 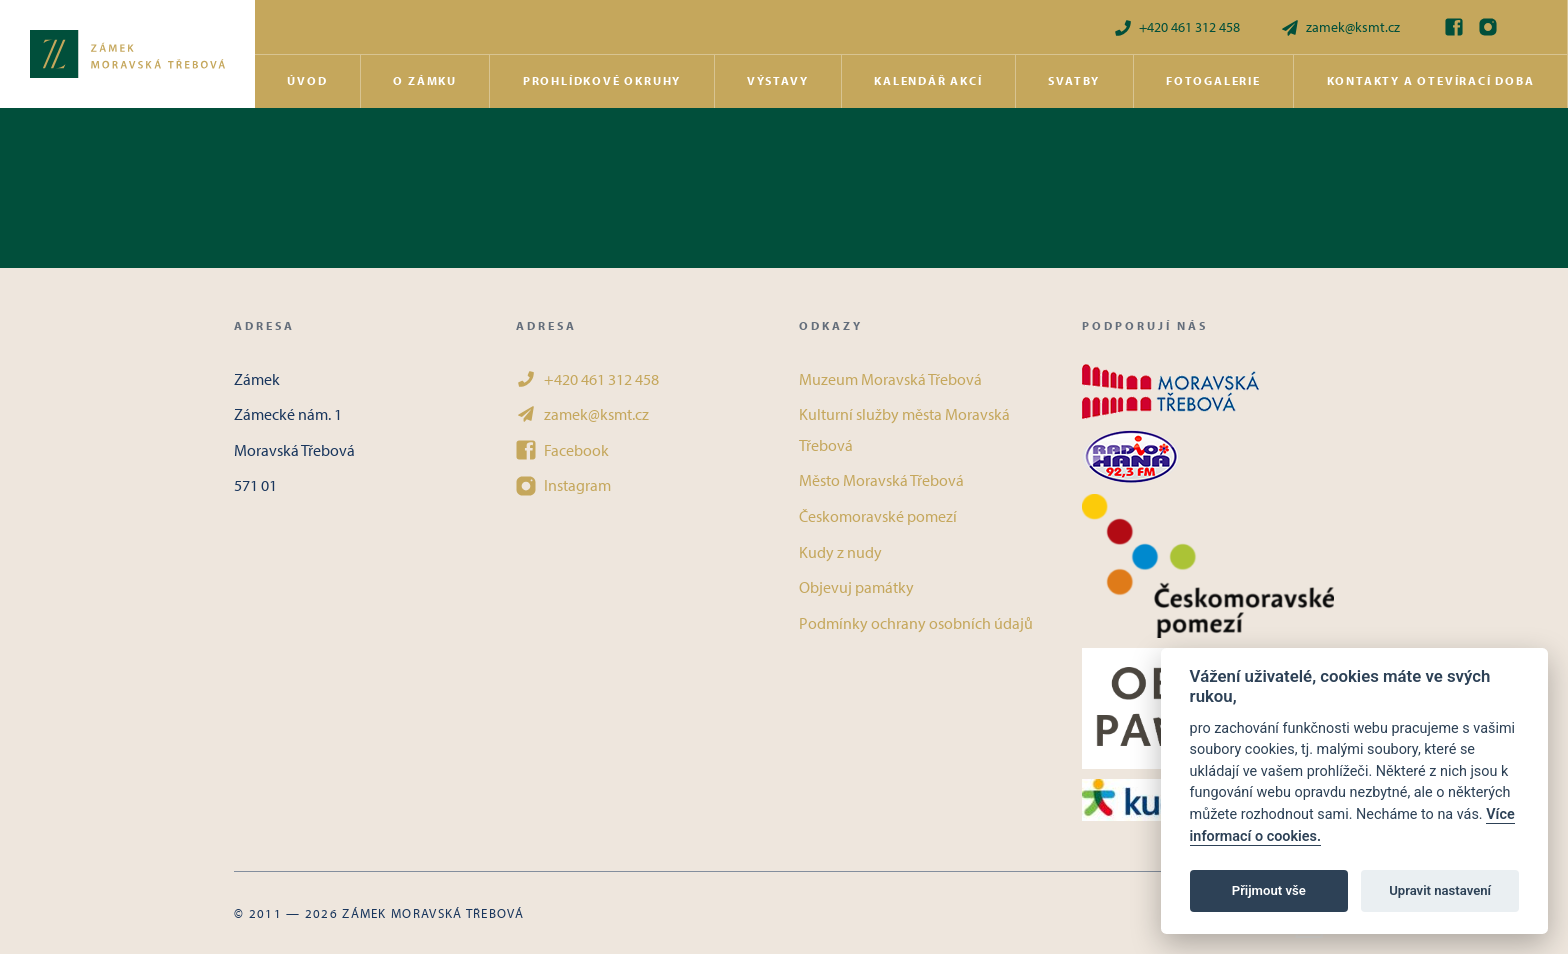 What do you see at coordinates (878, 516) in the screenshot?
I see `Českomoravské pomezí` at bounding box center [878, 516].